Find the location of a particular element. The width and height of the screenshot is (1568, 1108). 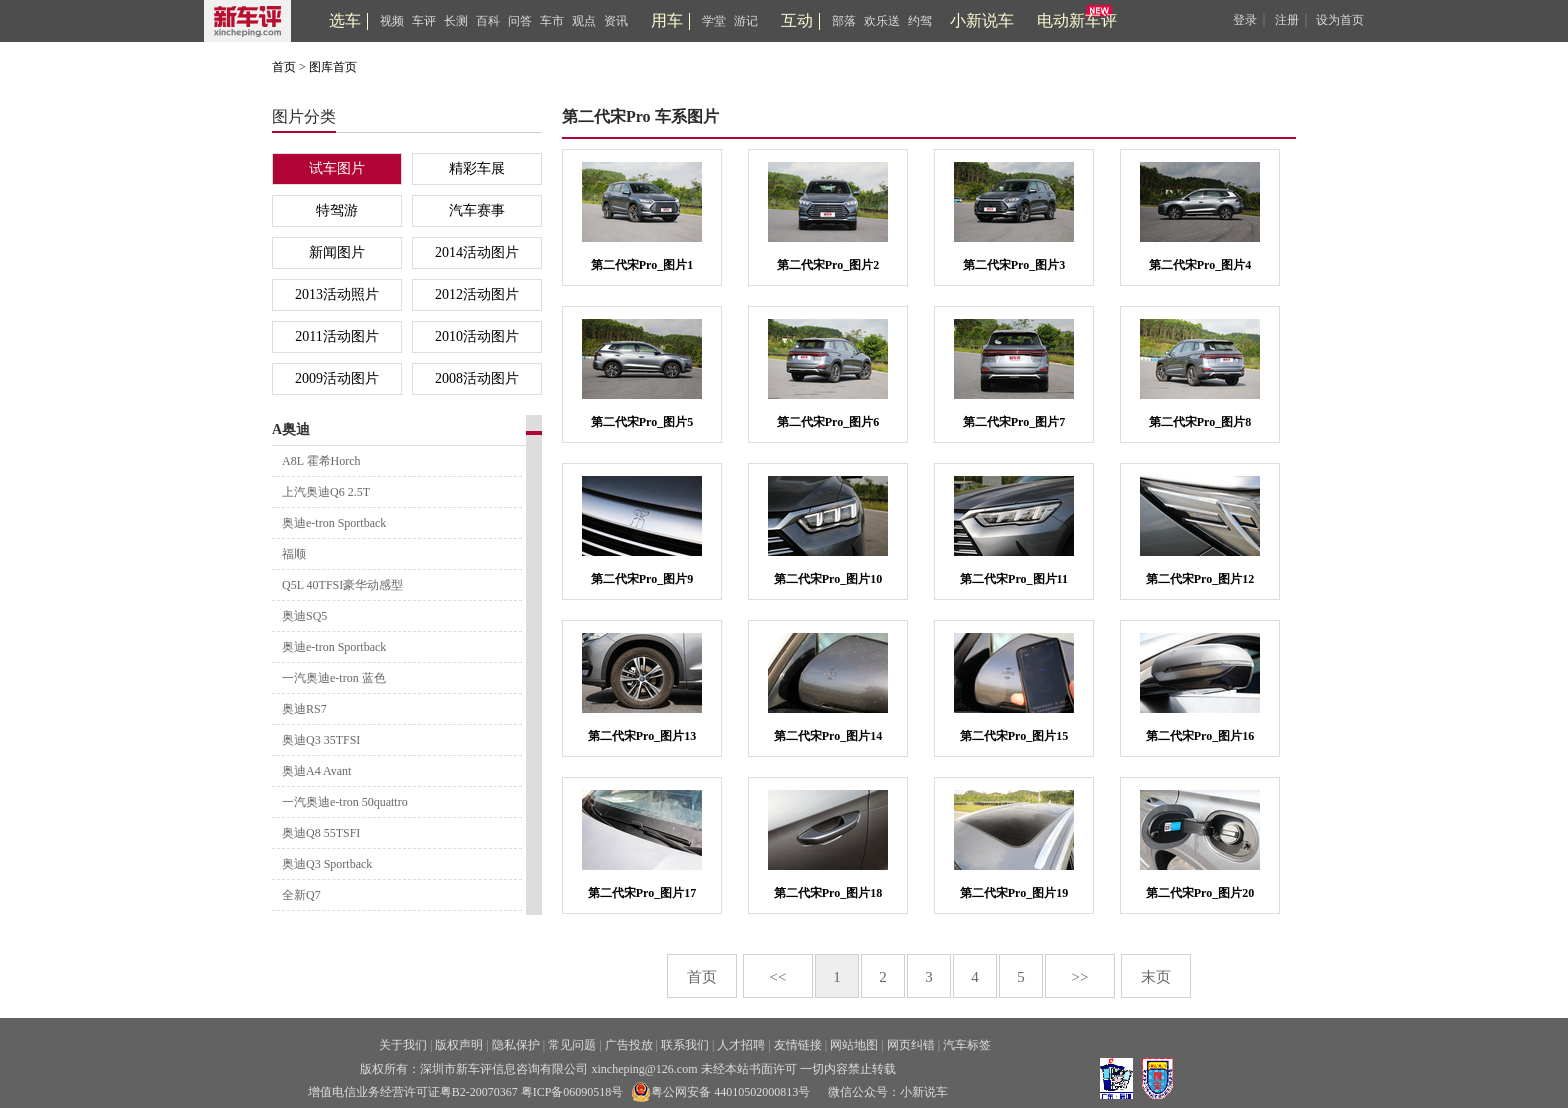

第二代宋Pro_图片8 is located at coordinates (1200, 422).